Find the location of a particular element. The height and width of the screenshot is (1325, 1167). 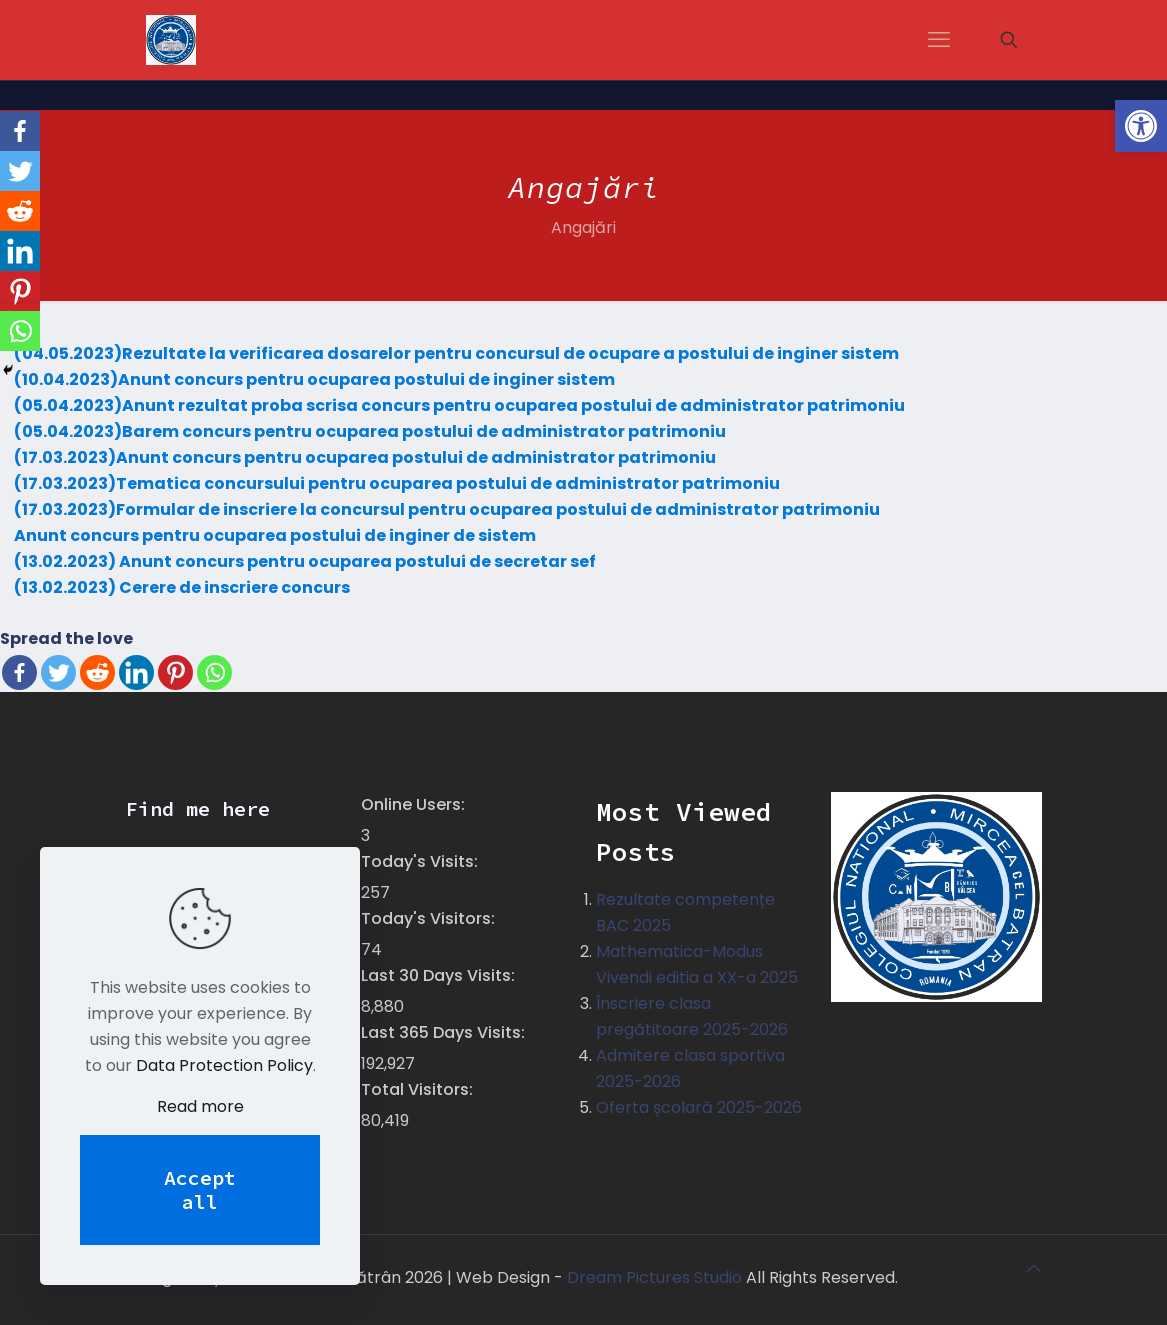

Data Protection Policy is located at coordinates (224, 1065).